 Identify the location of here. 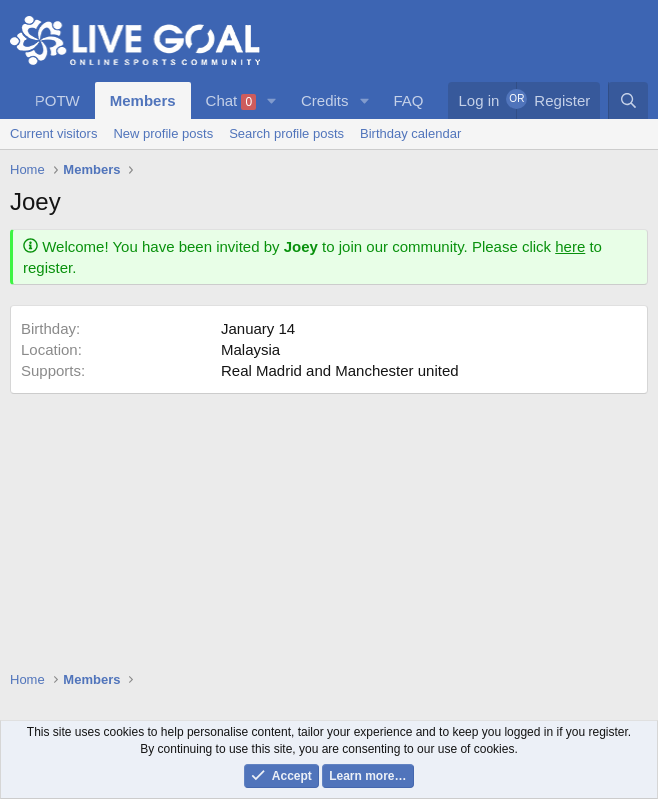
(570, 246).